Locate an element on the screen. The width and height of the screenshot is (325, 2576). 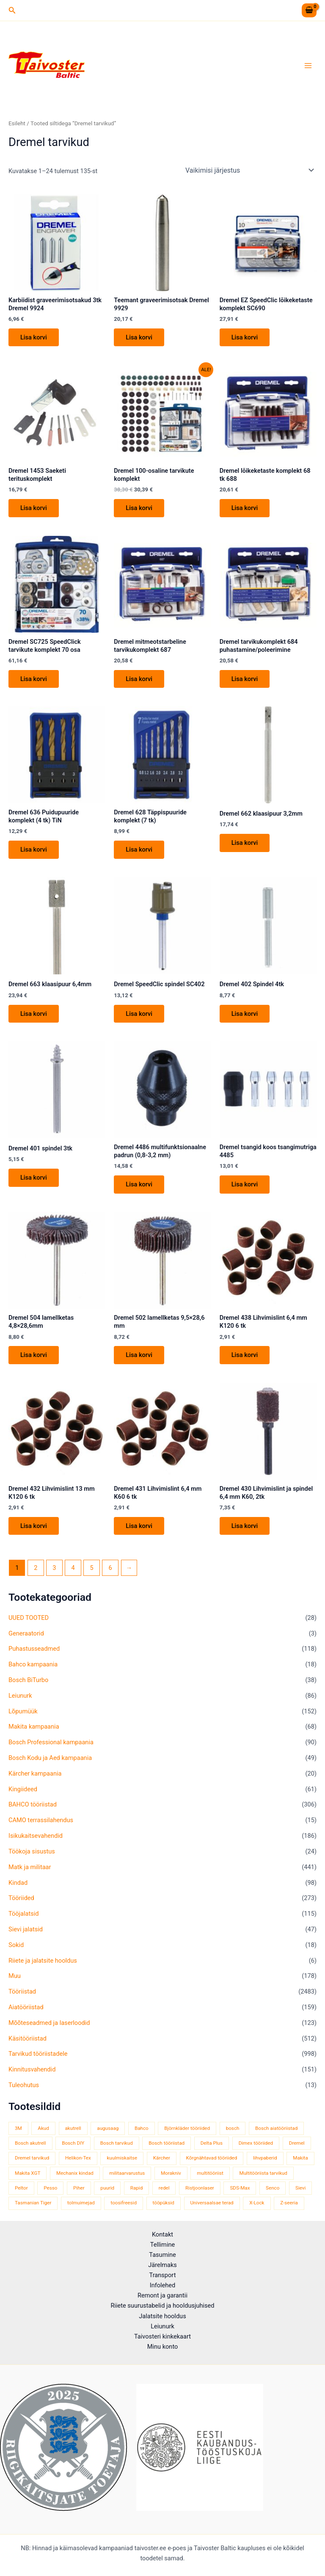
Mõõteseadmed ja laserloodid is located at coordinates (49, 2023).